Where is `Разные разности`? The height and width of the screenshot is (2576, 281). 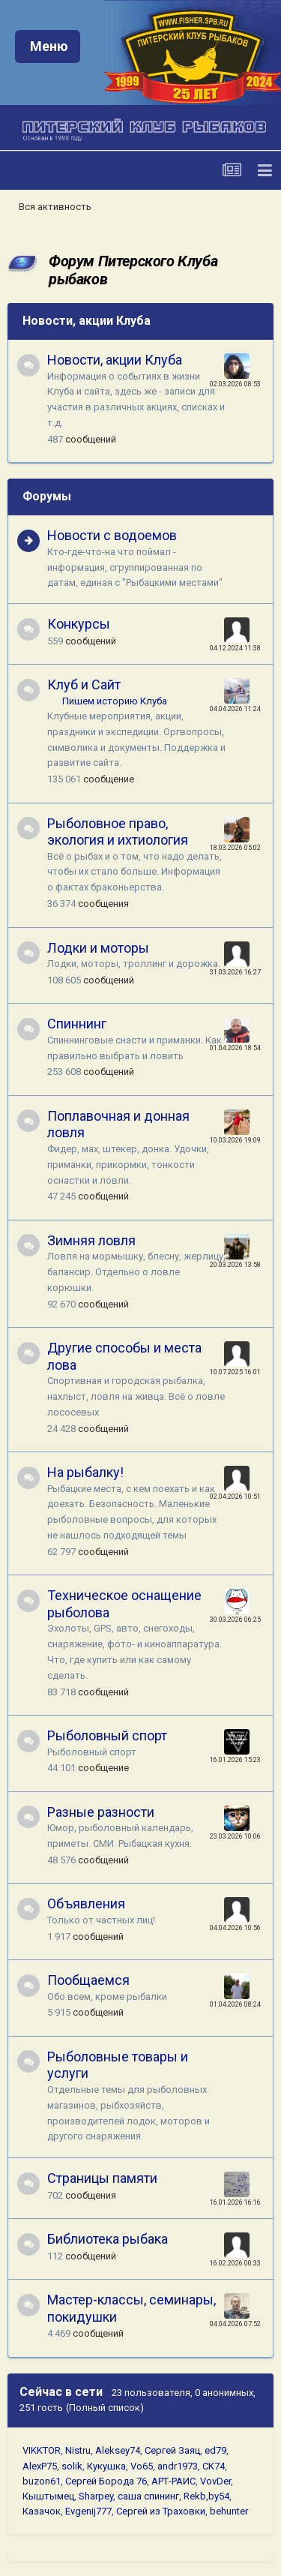
Разные разности is located at coordinates (100, 1812).